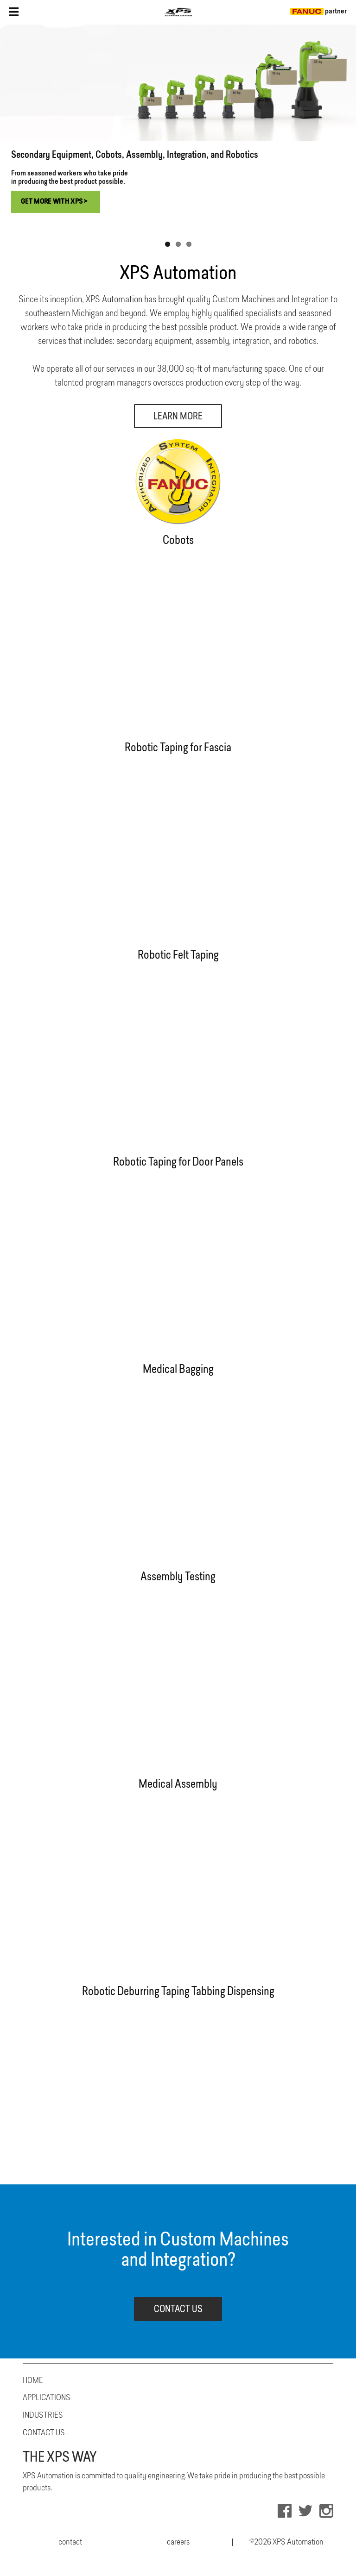  I want to click on Your browser does not support the video tag., so click(178, 641).